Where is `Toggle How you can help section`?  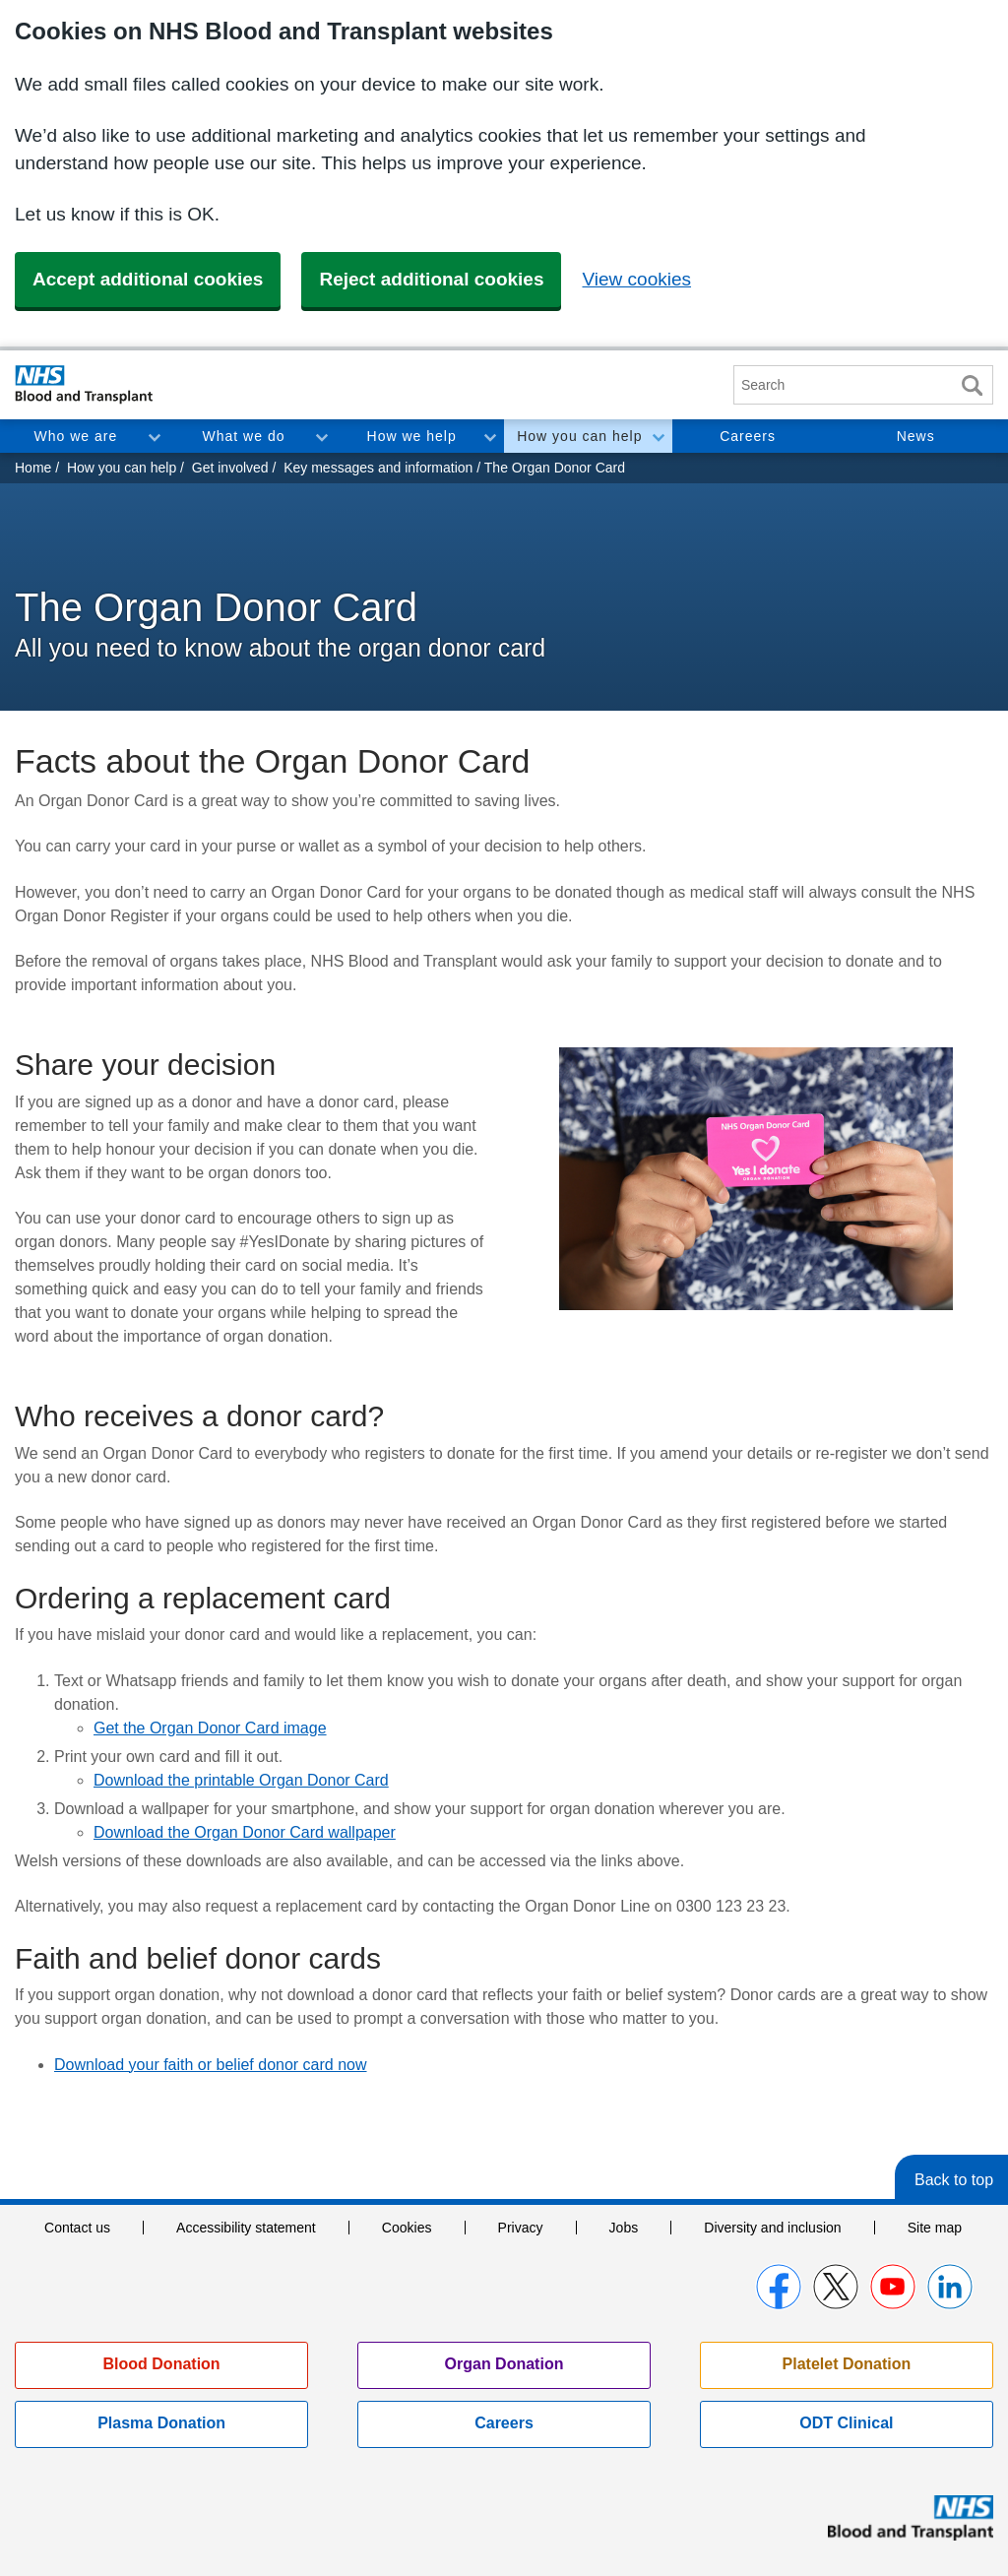 Toggle How you can help section is located at coordinates (657, 436).